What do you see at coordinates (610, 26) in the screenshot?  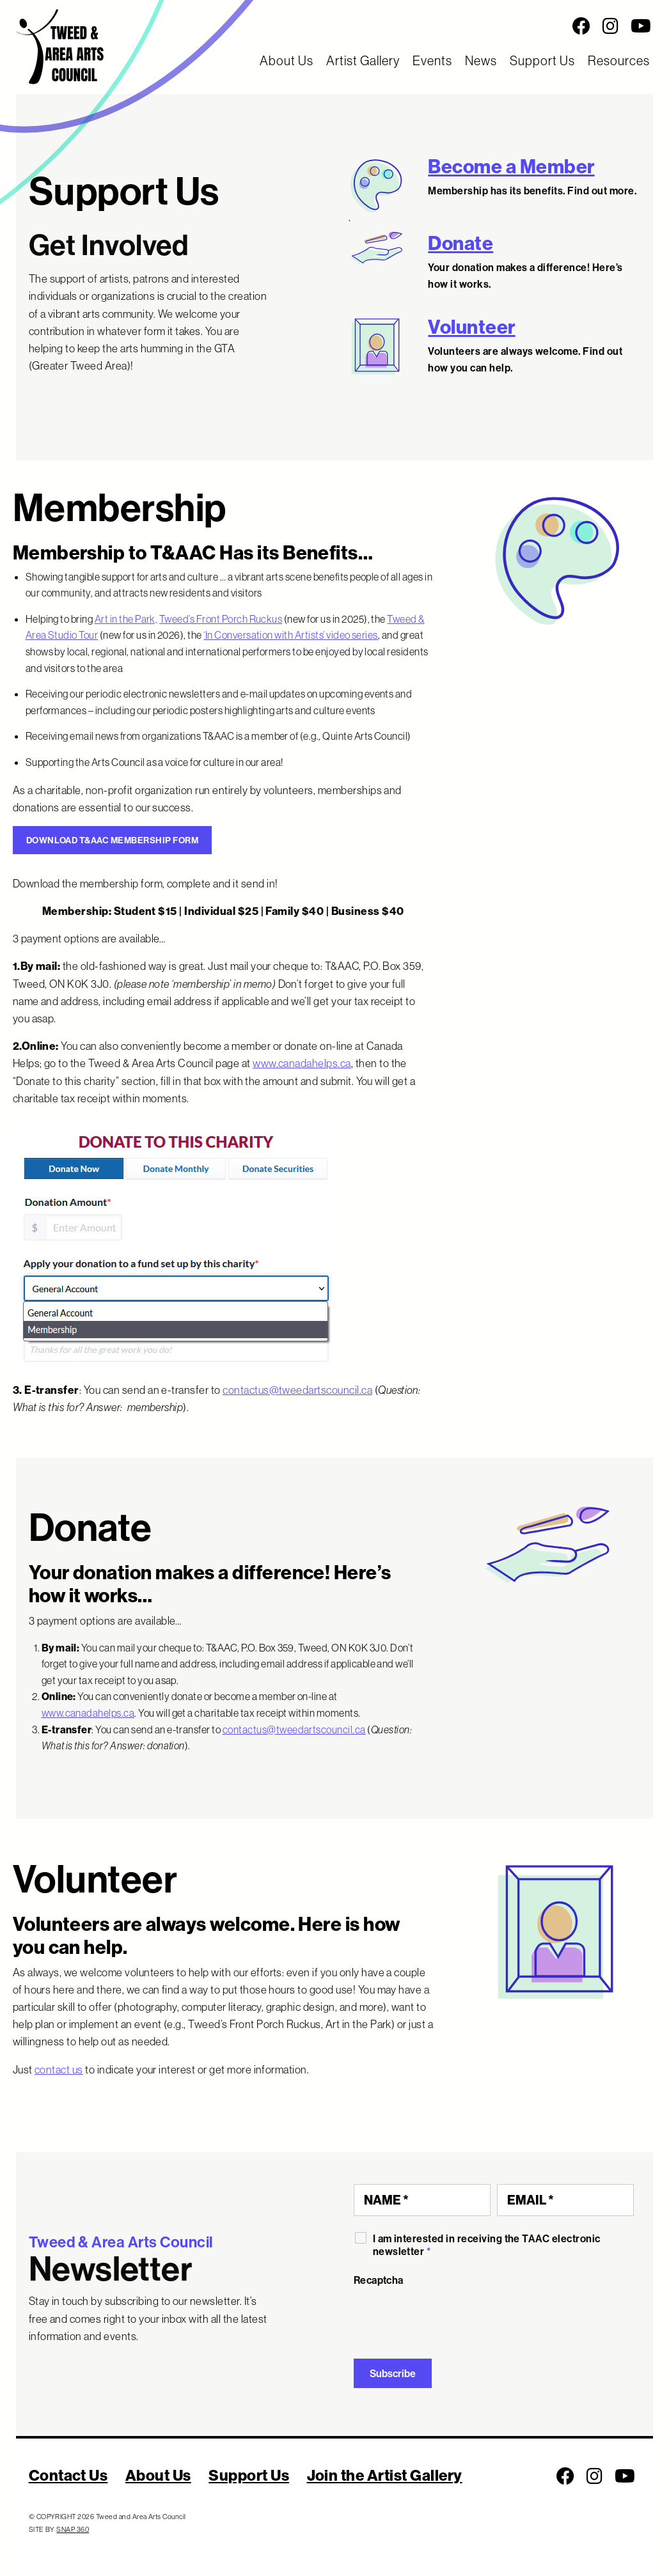 I see `[Follow us on Instagram]` at bounding box center [610, 26].